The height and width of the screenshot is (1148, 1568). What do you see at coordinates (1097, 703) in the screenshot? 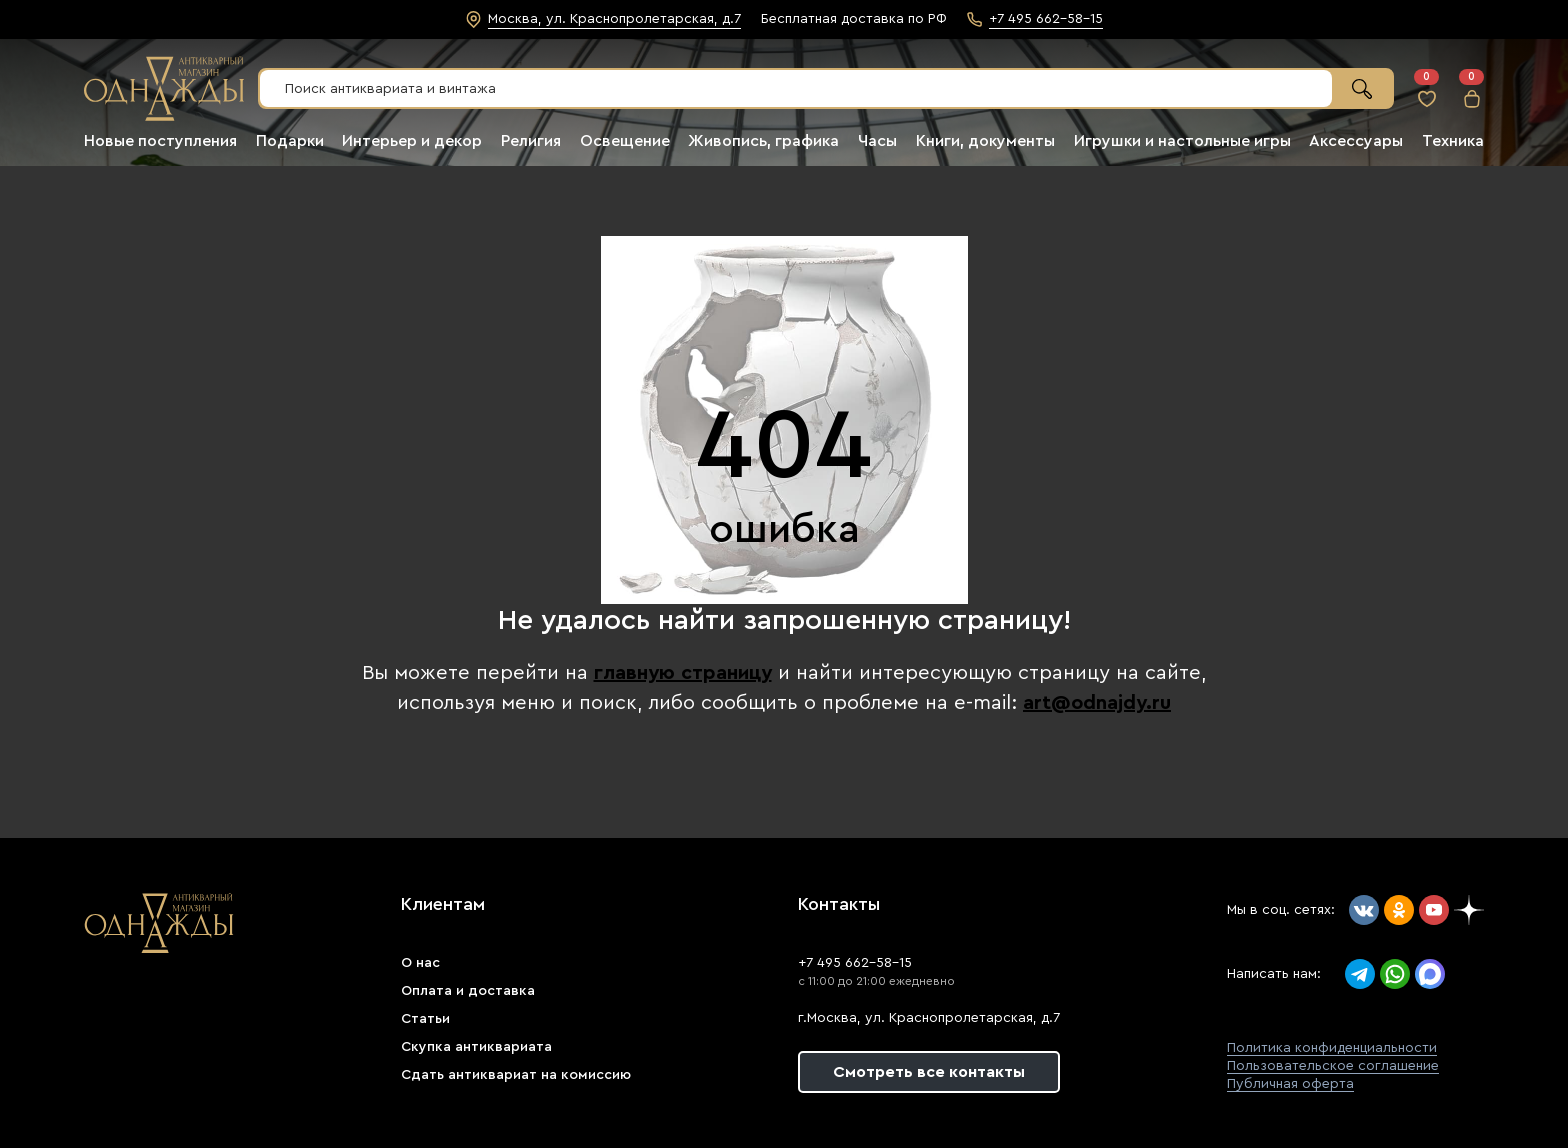
I see `art@odnajdy.ru` at bounding box center [1097, 703].